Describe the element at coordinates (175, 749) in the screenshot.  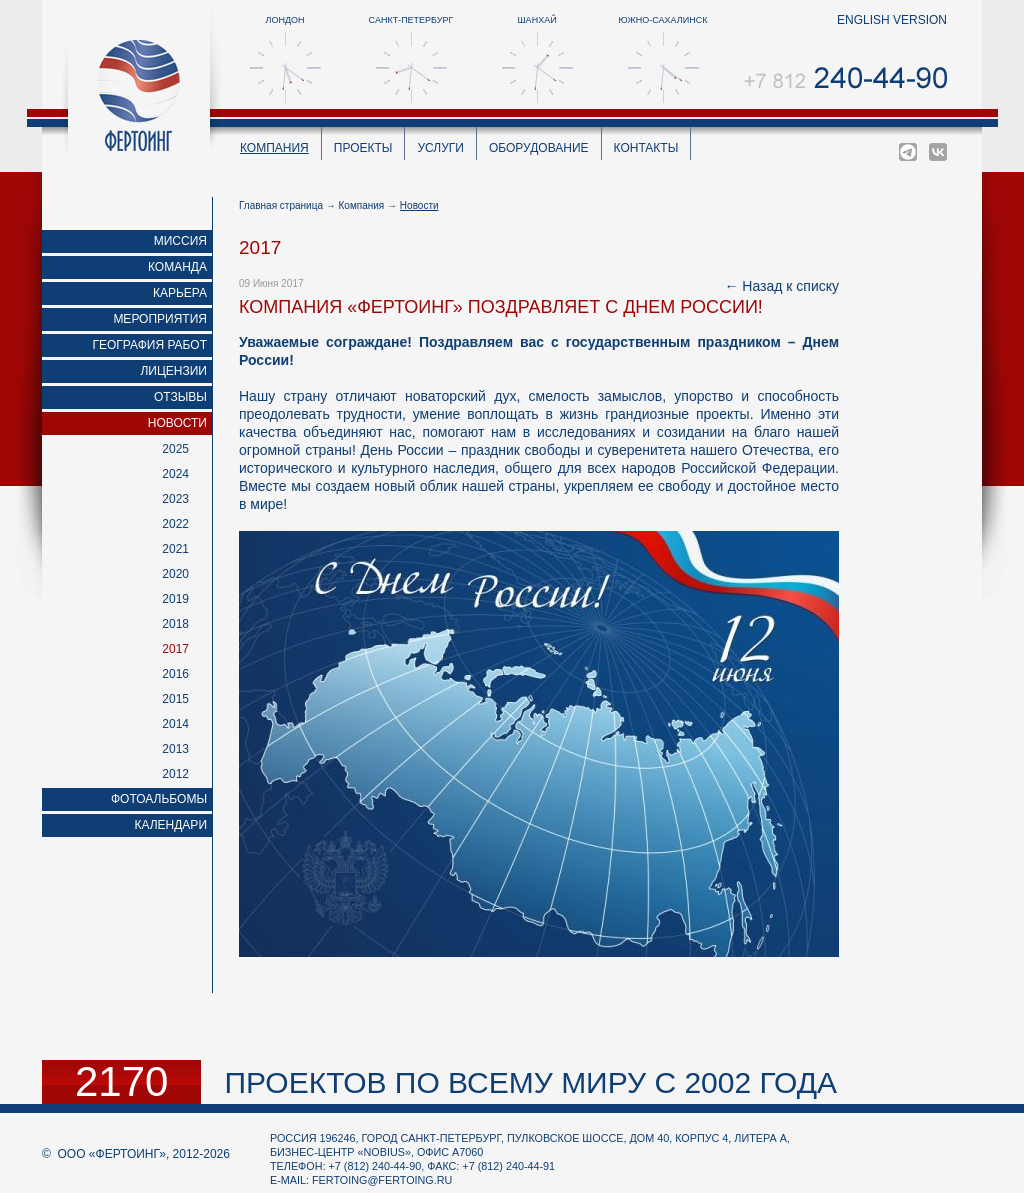
I see `2013` at that location.